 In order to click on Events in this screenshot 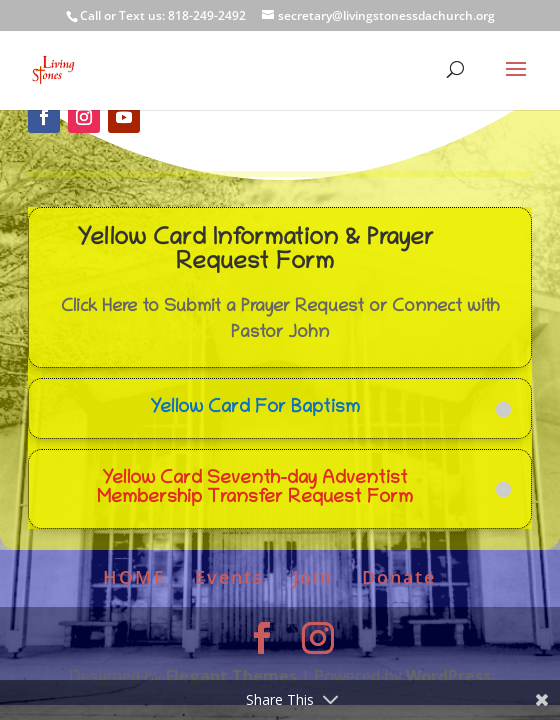, I will do `click(229, 577)`.